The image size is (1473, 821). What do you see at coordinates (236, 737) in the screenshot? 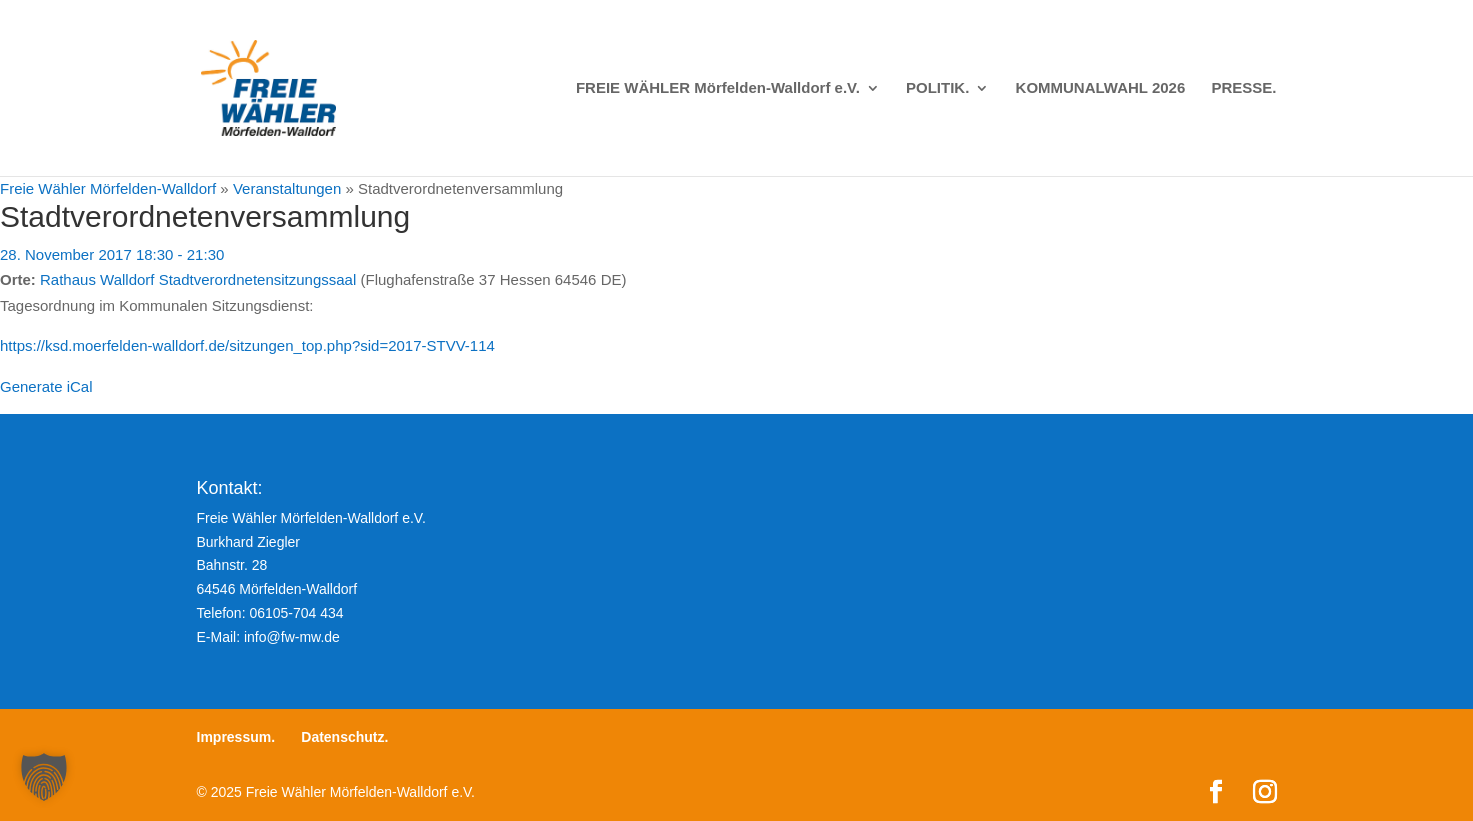
I see `Impressum.` at bounding box center [236, 737].